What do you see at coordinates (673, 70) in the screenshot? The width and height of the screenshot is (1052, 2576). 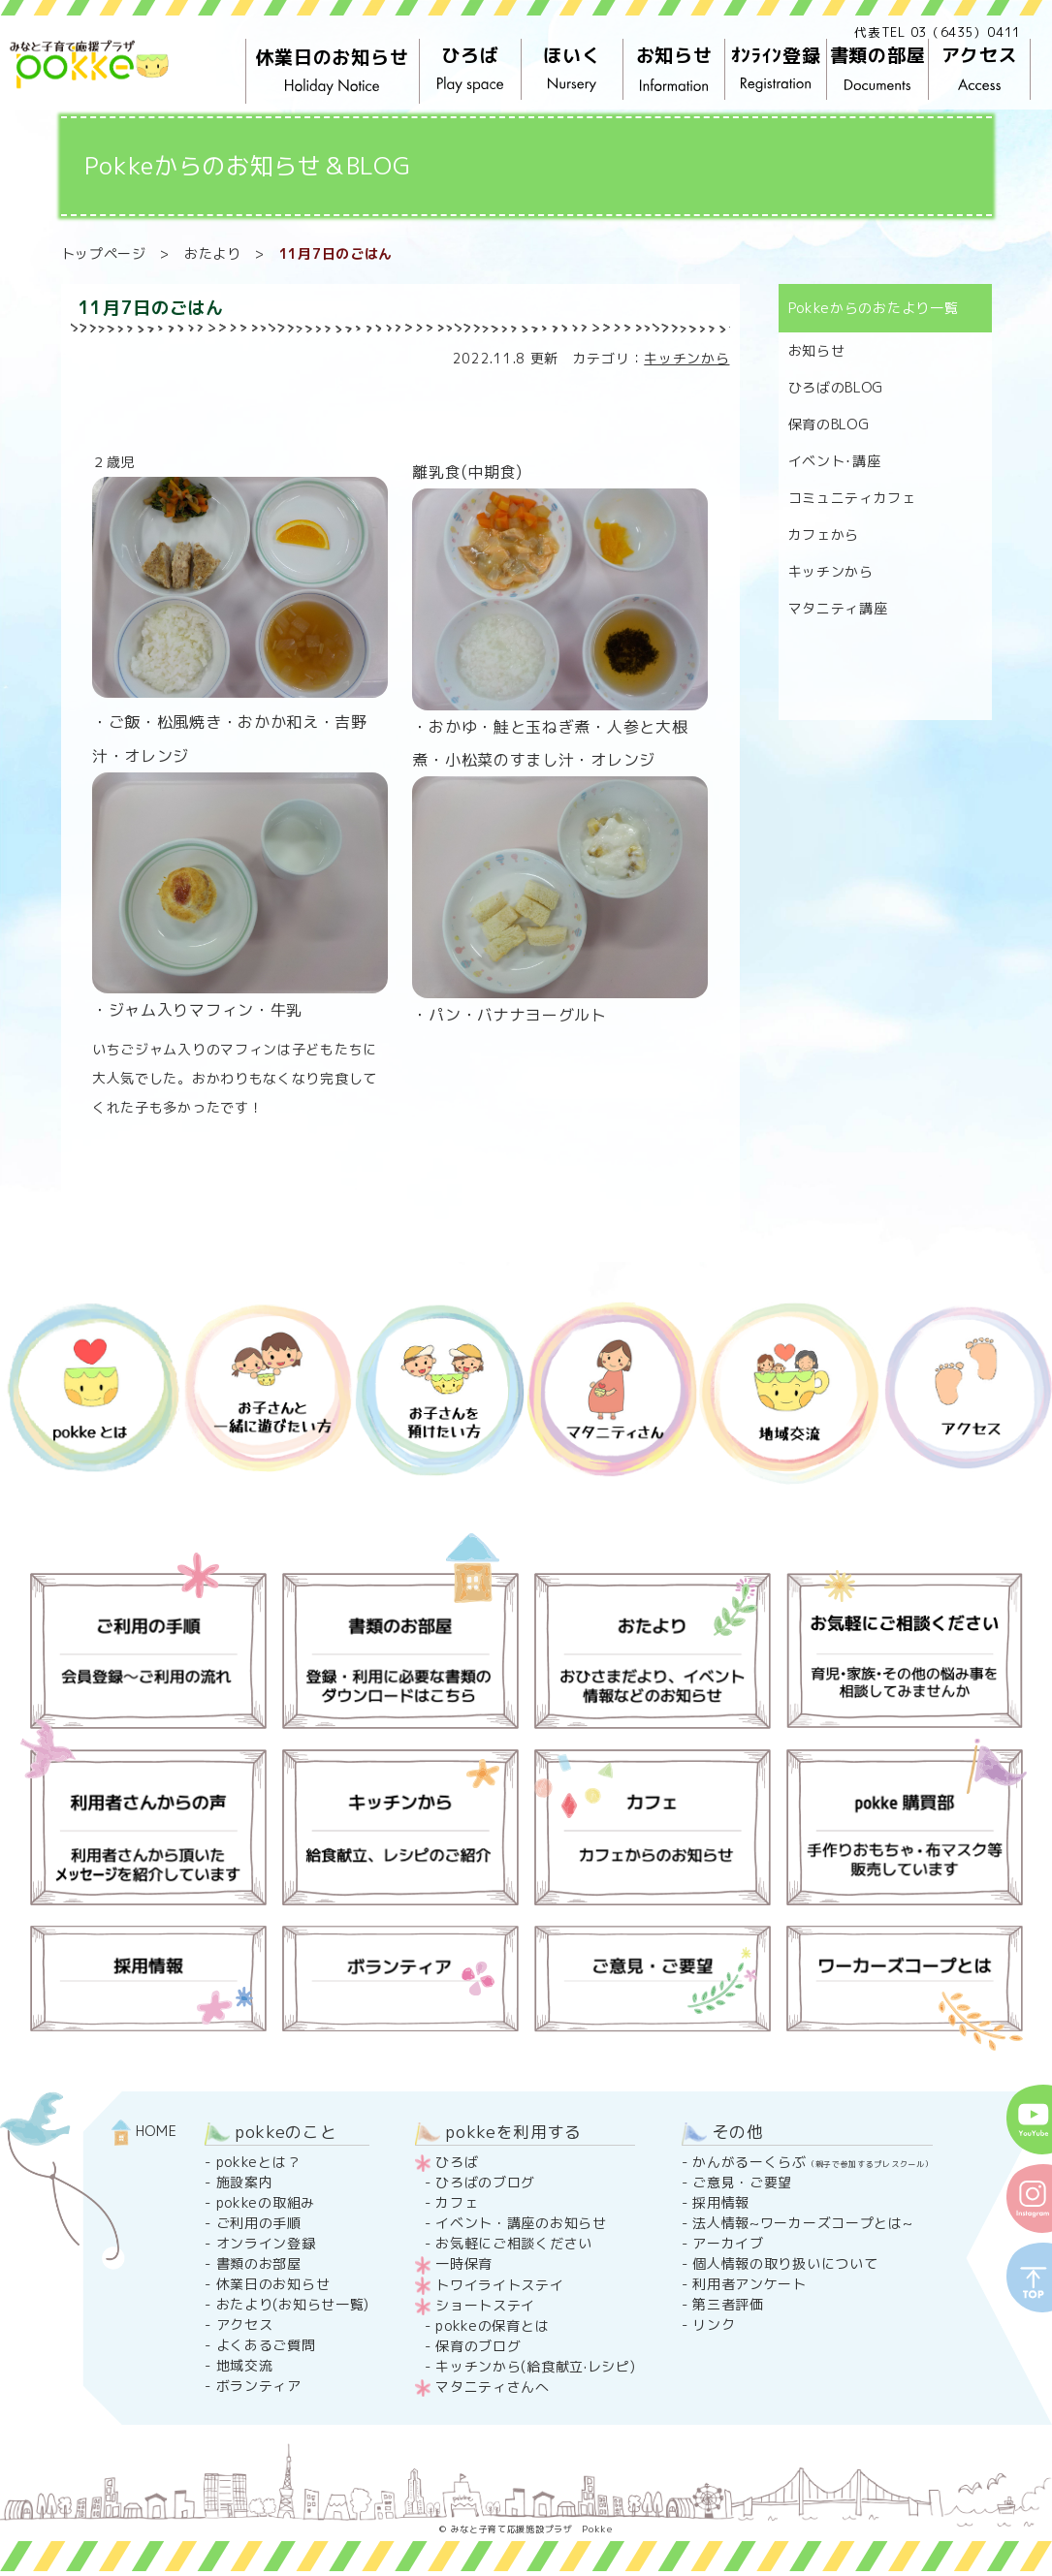 I see `お知らせ` at bounding box center [673, 70].